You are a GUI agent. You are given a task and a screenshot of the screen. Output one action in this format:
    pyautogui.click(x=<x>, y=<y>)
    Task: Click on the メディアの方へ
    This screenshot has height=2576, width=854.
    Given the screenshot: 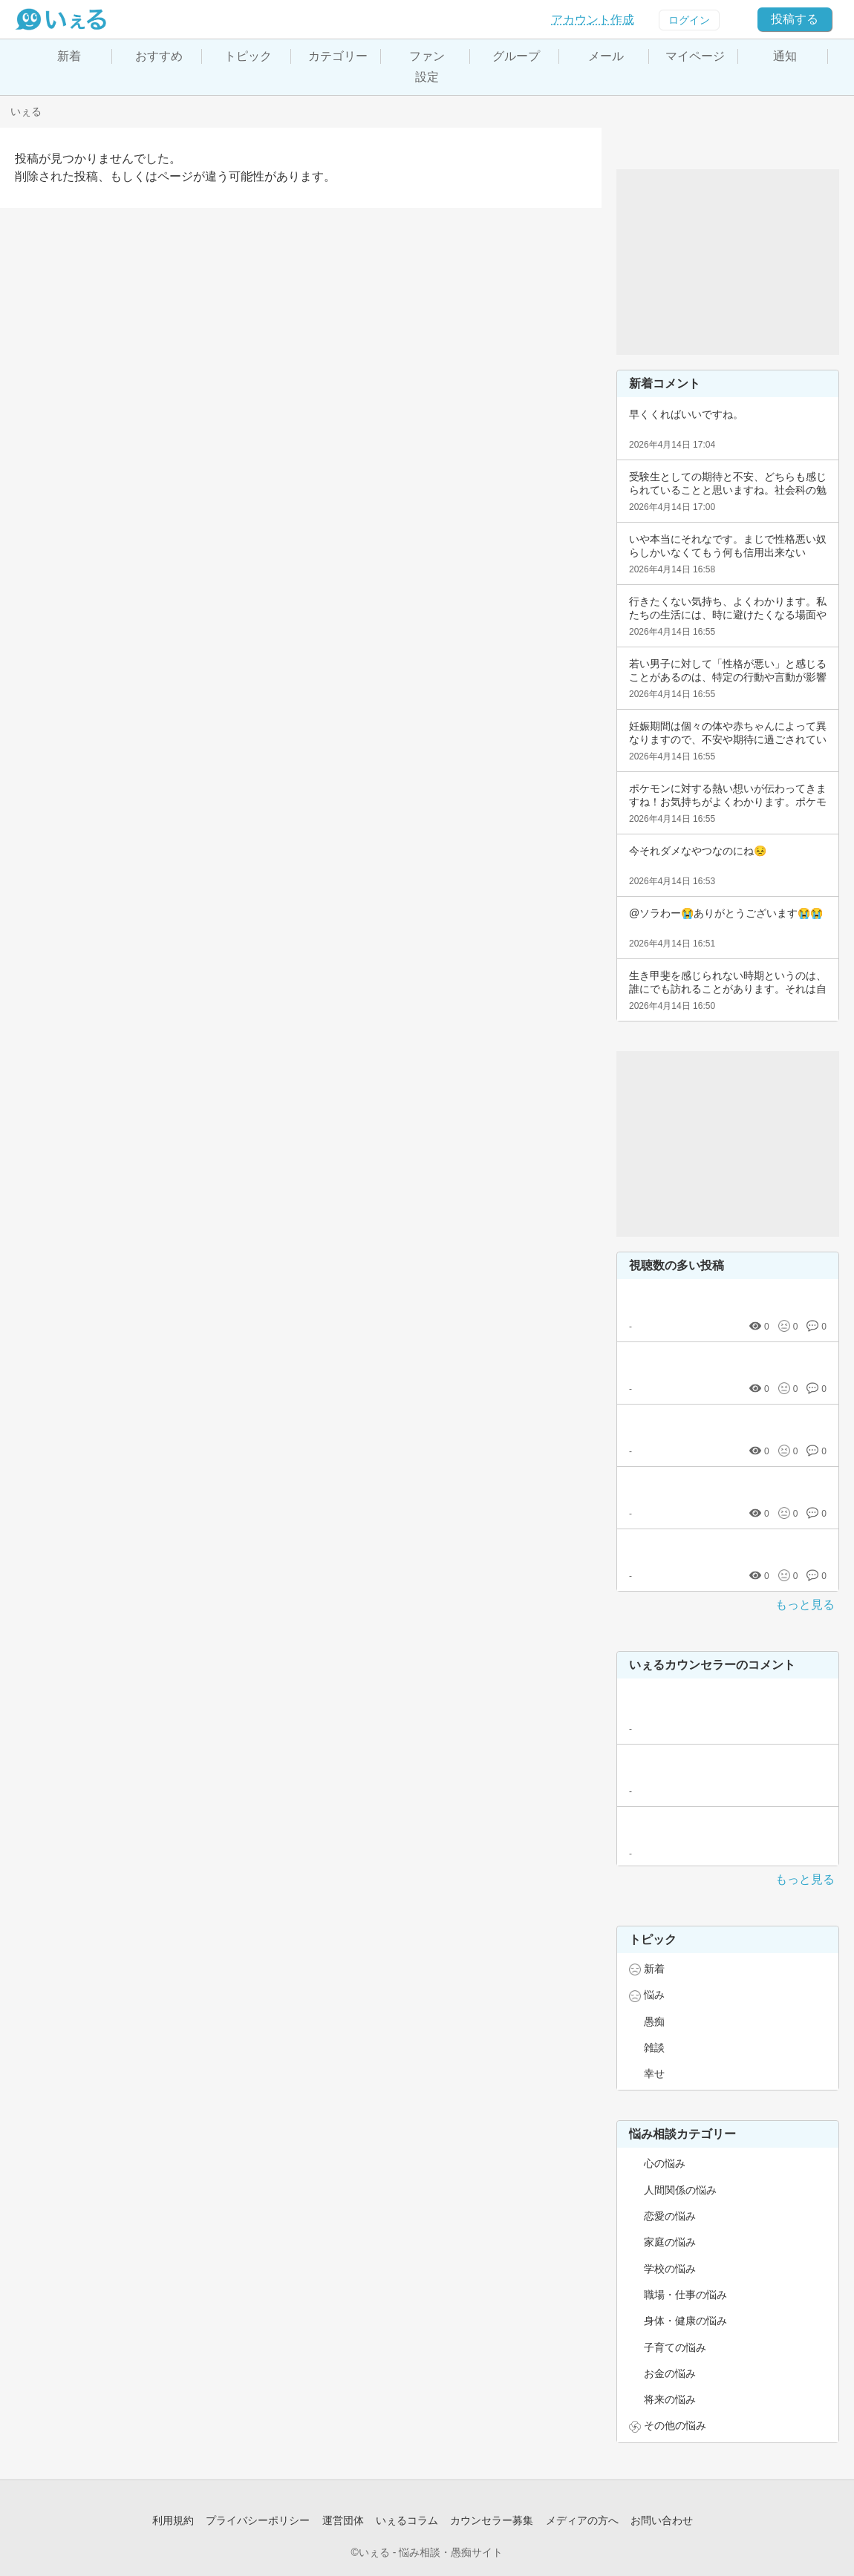 What is the action you would take?
    pyautogui.click(x=582, y=2520)
    